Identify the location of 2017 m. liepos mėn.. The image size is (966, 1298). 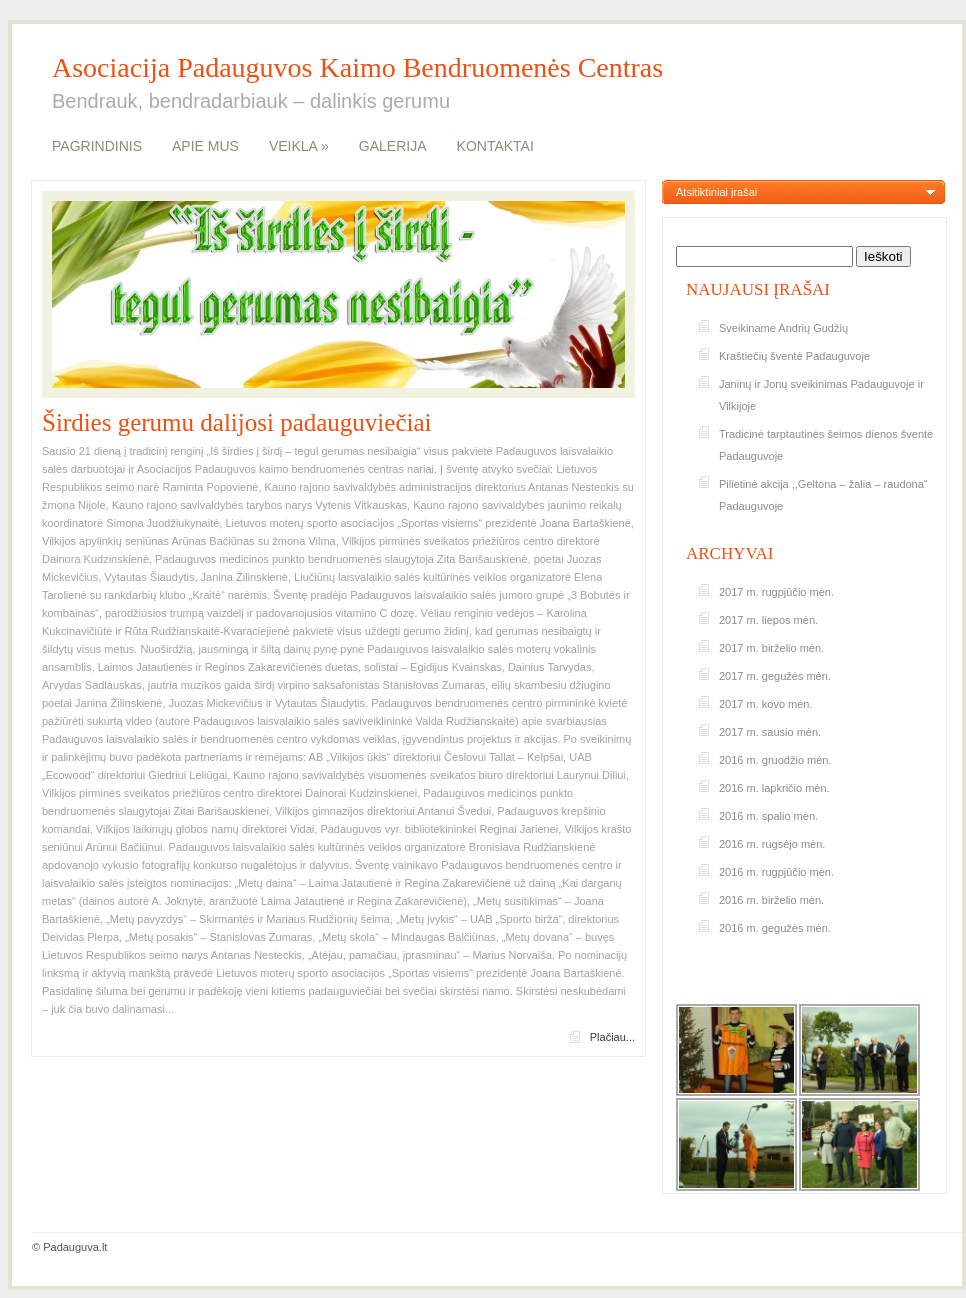
(768, 620).